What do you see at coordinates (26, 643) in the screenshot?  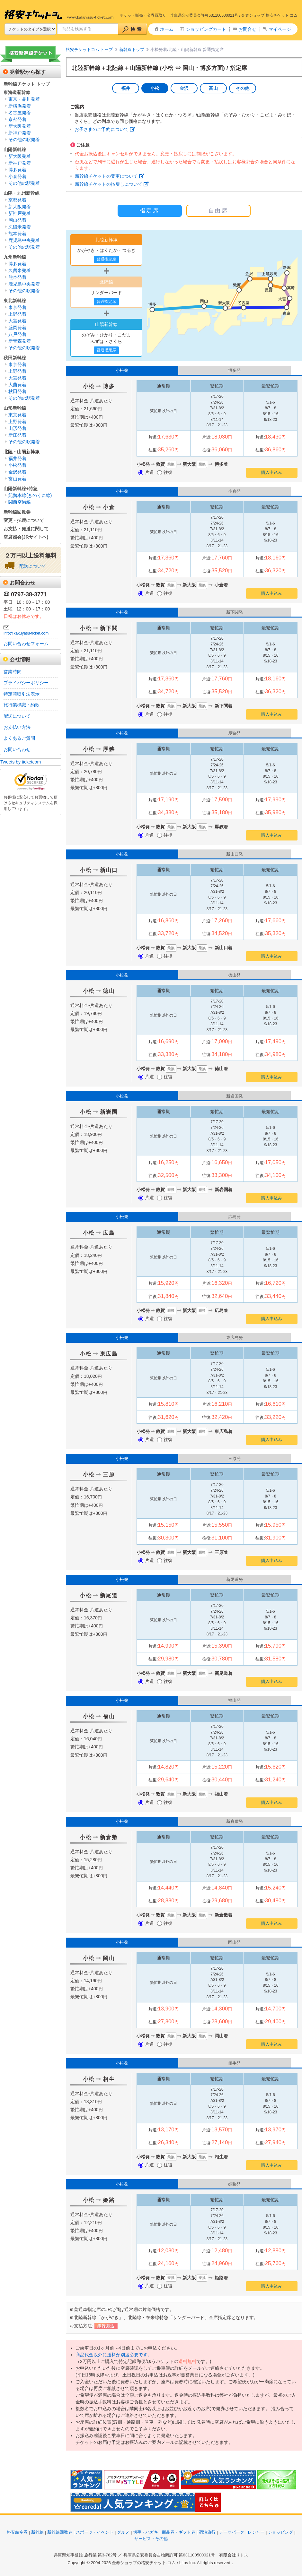 I see `お問い合わせフォーム` at bounding box center [26, 643].